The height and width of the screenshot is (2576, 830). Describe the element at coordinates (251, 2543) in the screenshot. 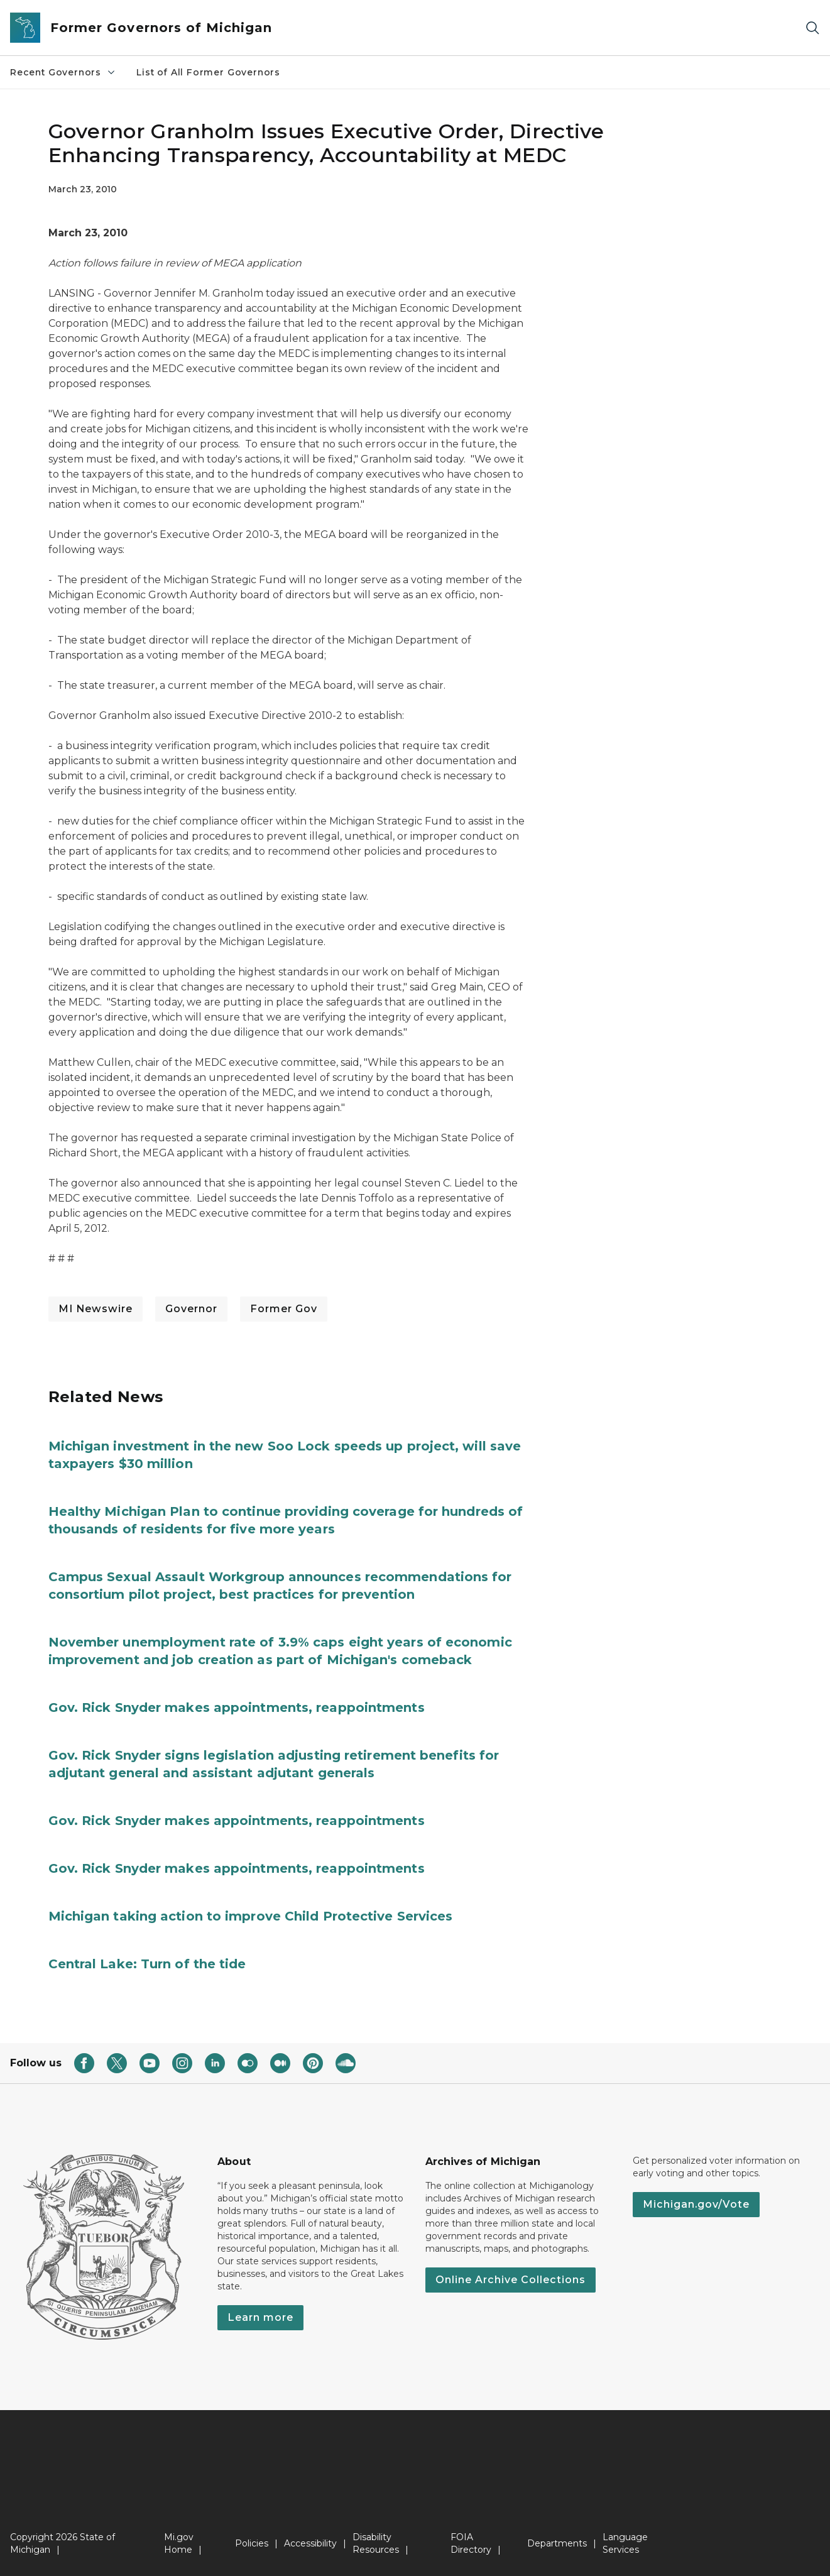

I see `Policies` at that location.